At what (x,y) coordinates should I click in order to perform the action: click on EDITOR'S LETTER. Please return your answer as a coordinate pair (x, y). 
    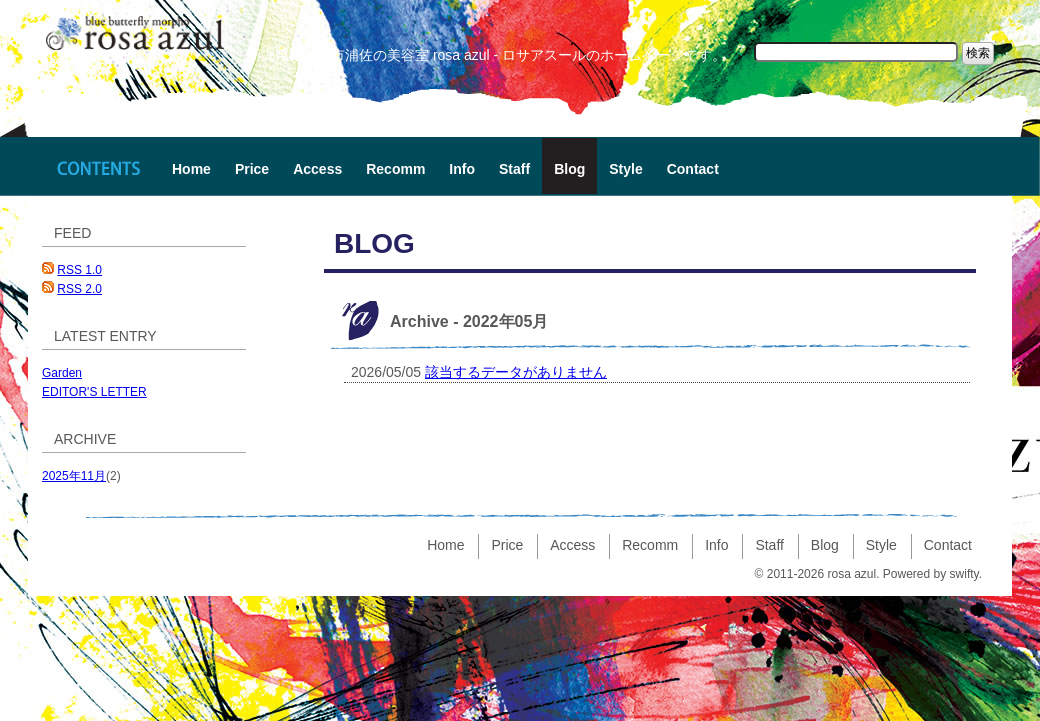
    Looking at the image, I should click on (94, 392).